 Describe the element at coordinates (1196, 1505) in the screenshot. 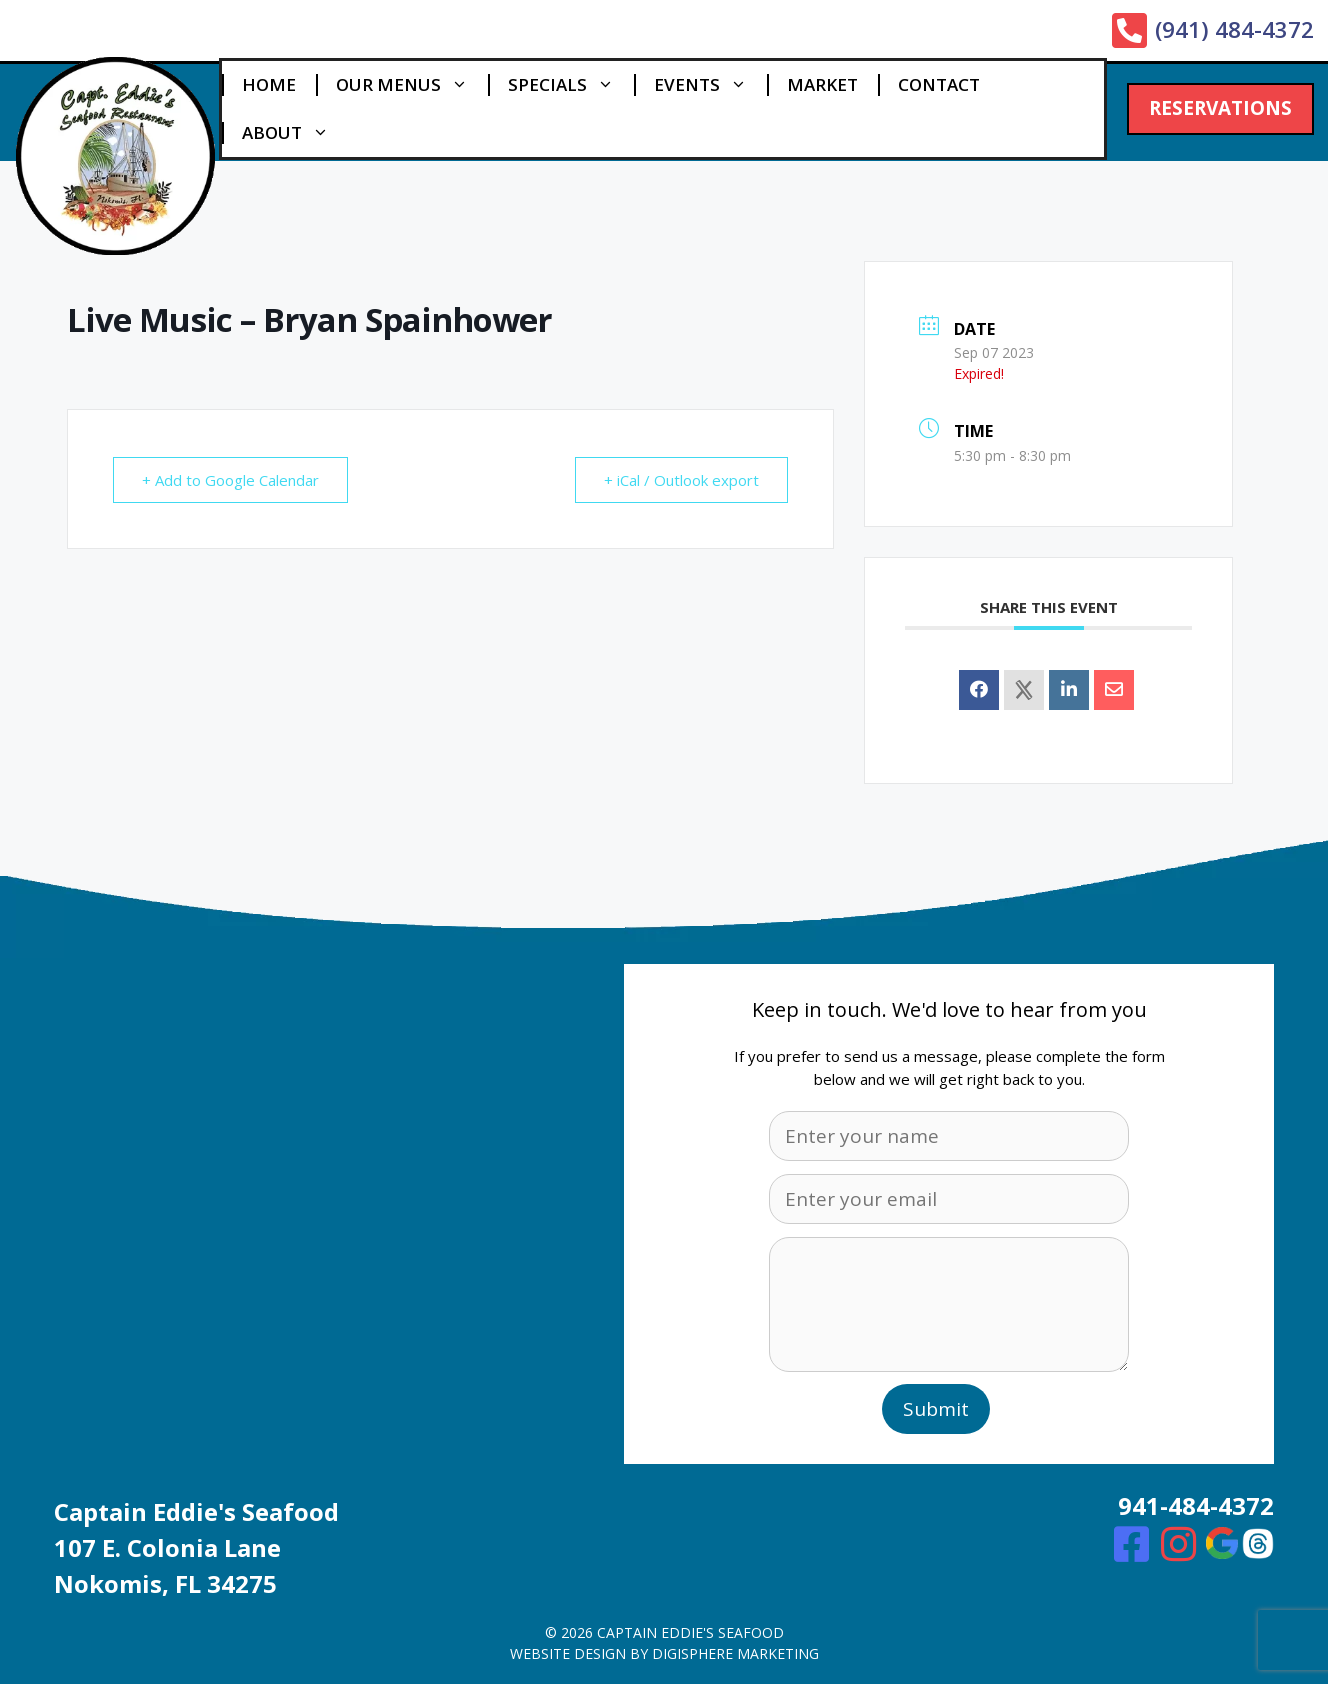

I see `941-484-4372` at that location.